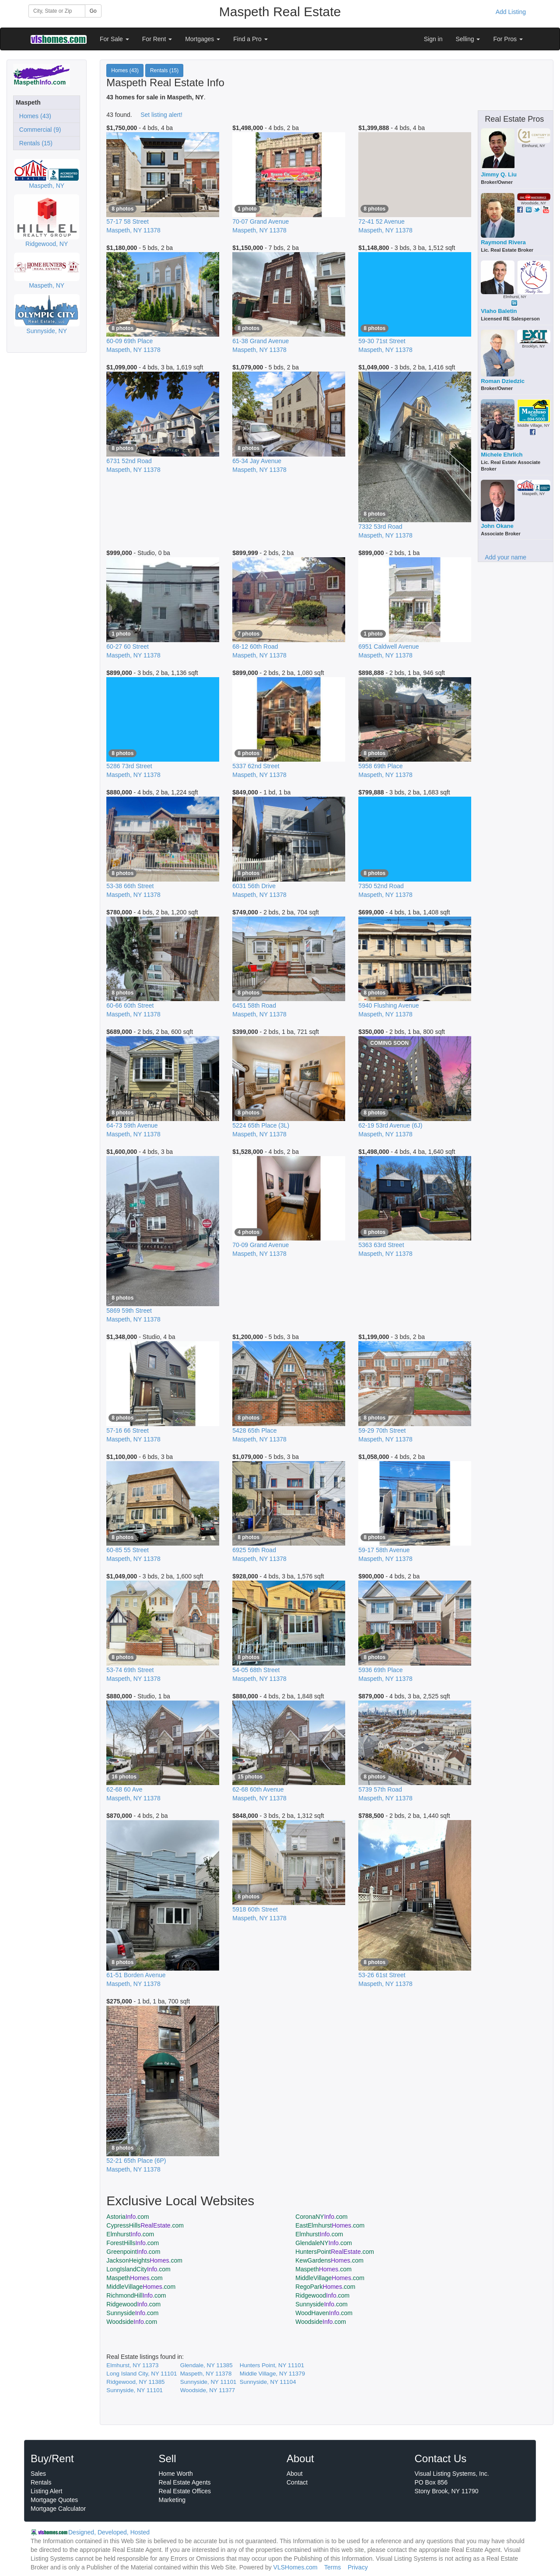 This screenshot has height=2576, width=560. Describe the element at coordinates (132, 2242) in the screenshot. I see `ForestHills.com` at that location.